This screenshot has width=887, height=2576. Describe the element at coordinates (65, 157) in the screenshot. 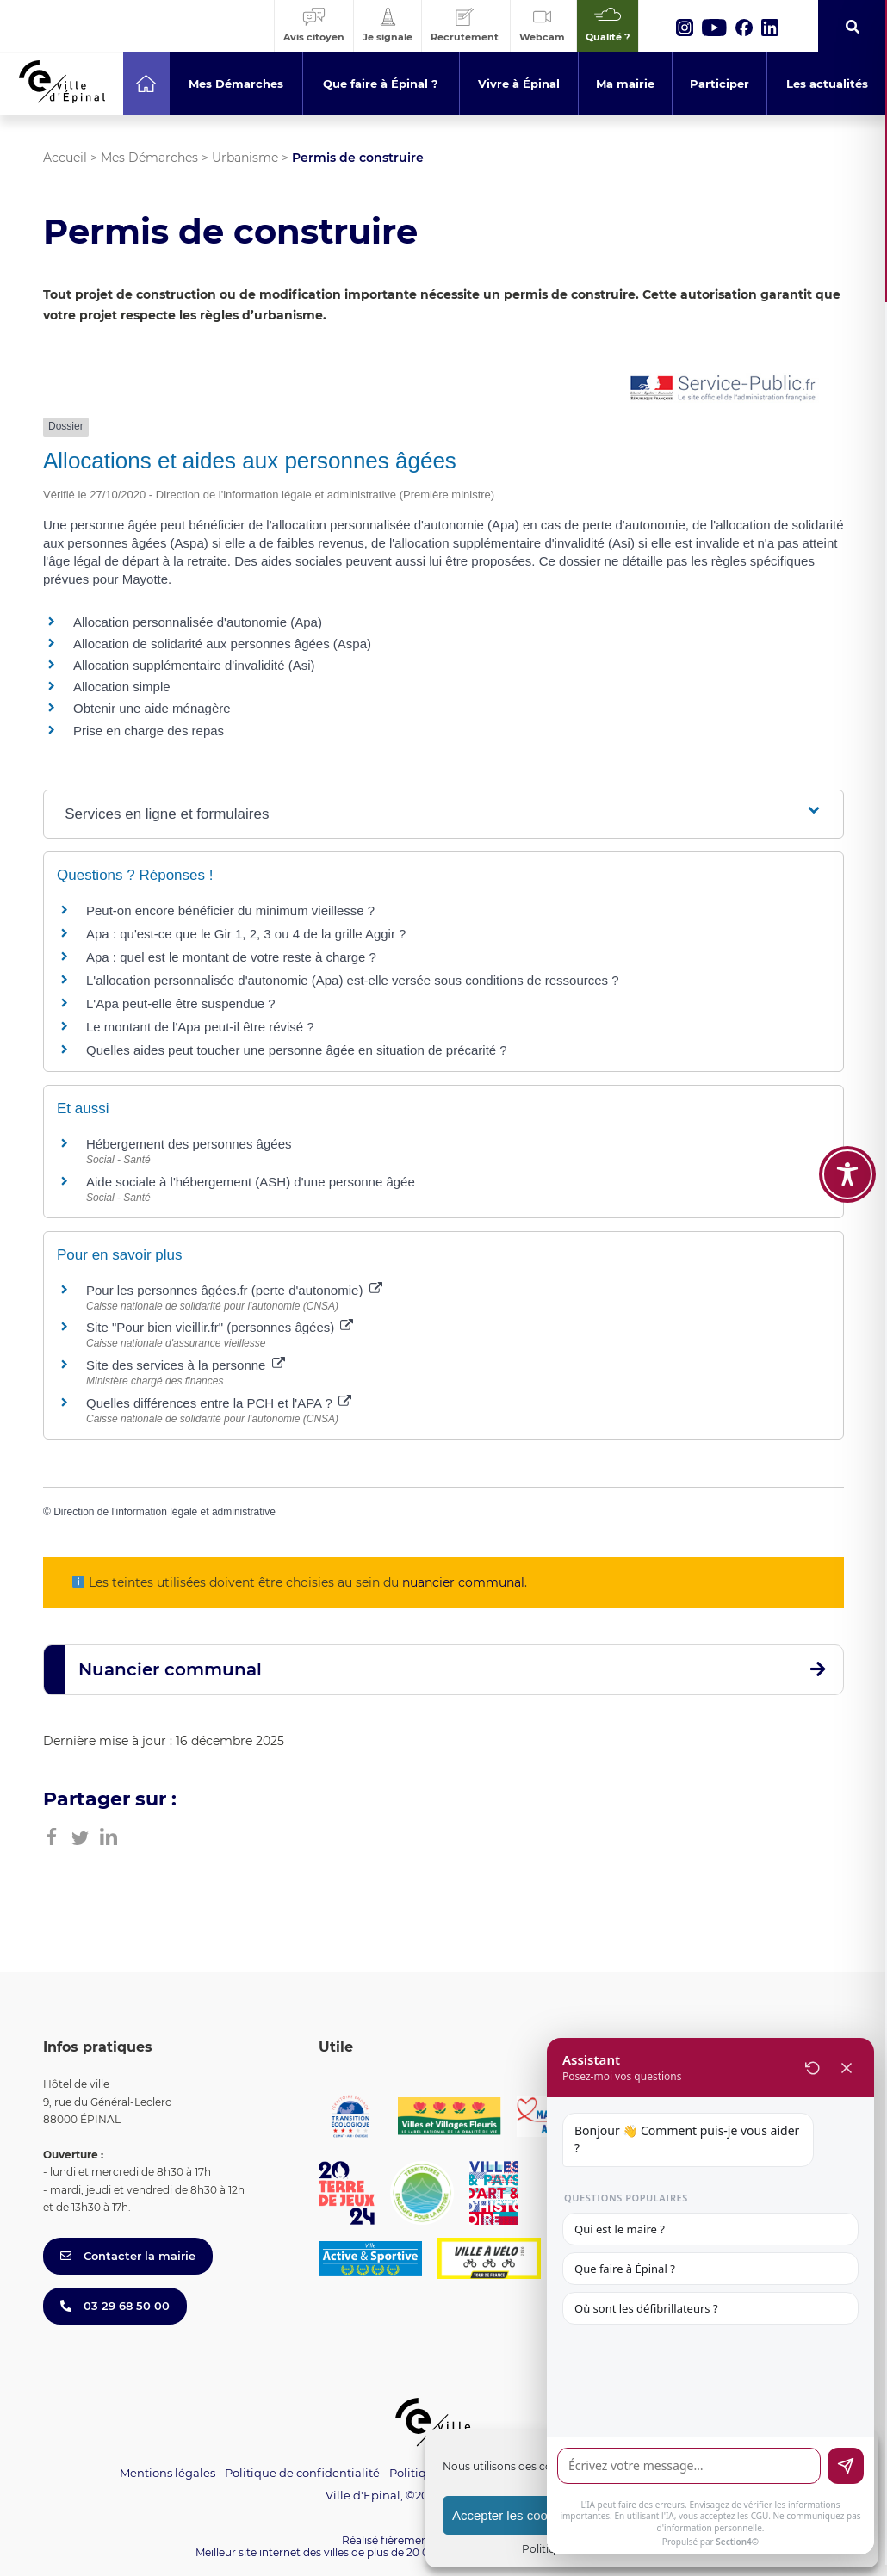

I see `Accueil` at that location.